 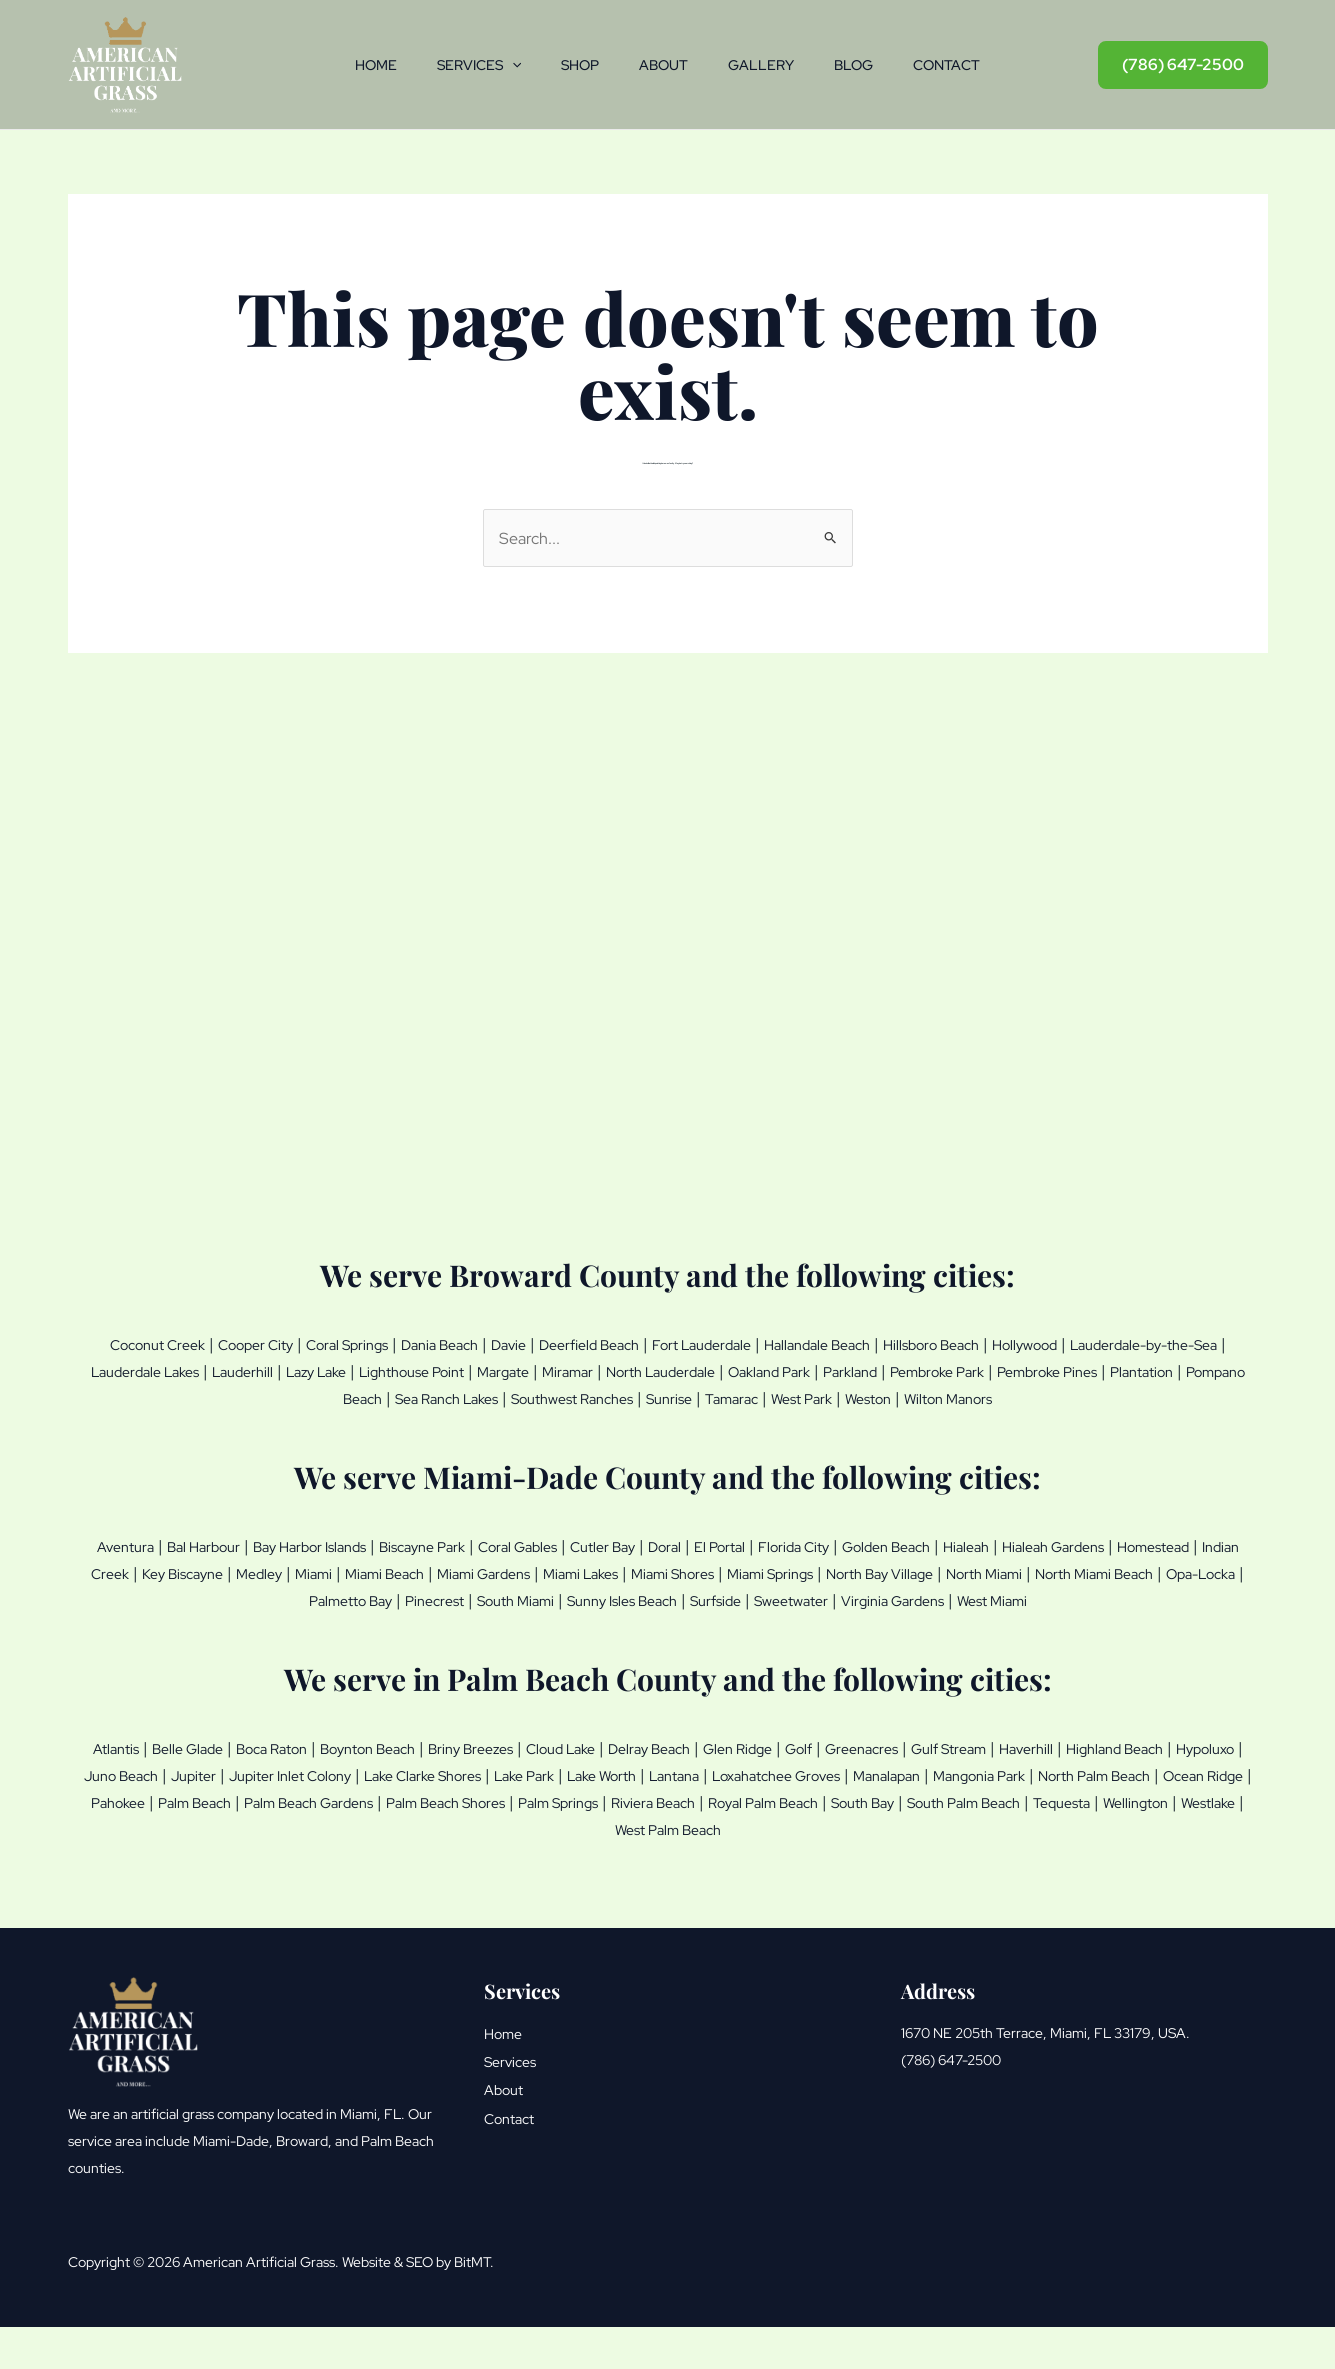 I want to click on Aventura, so click(x=139, y=1569).